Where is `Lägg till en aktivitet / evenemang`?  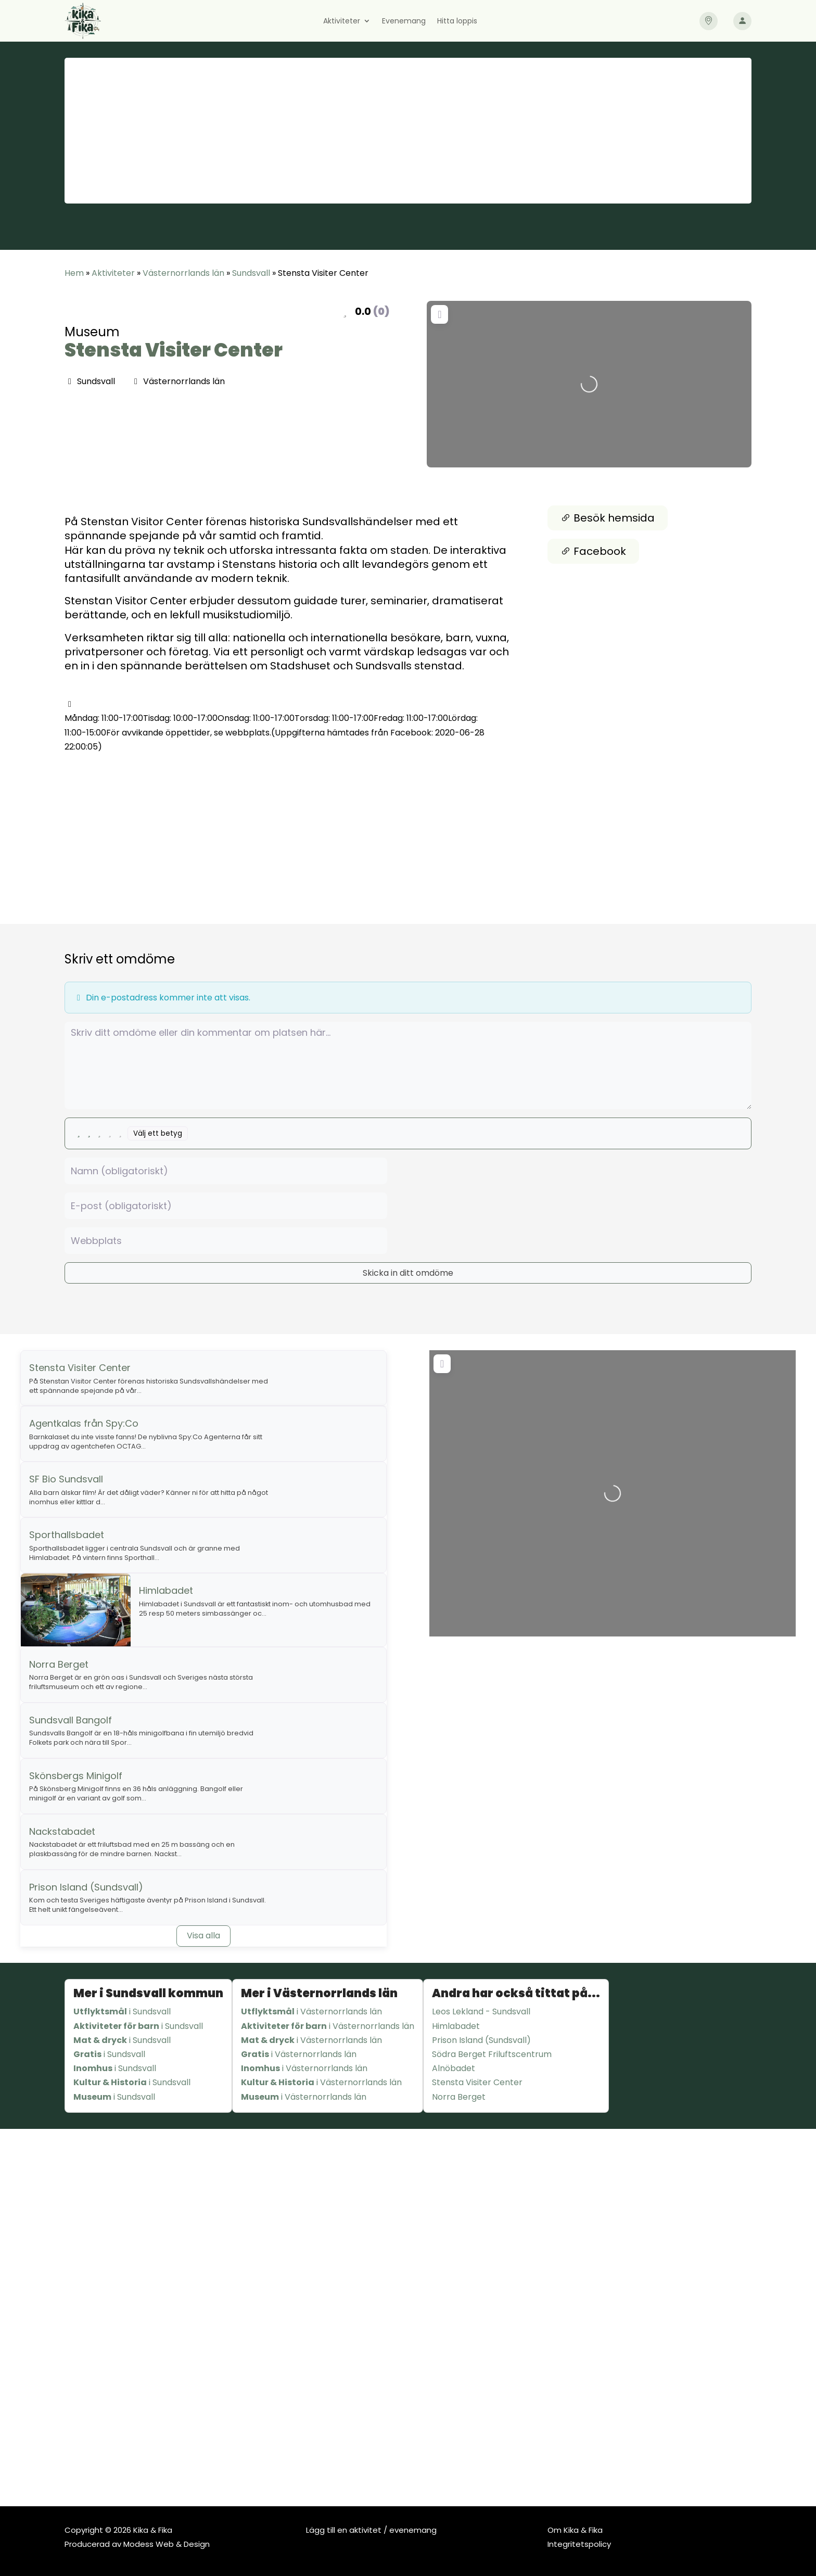 Lägg till en aktivitet / evenemang is located at coordinates (371, 2529).